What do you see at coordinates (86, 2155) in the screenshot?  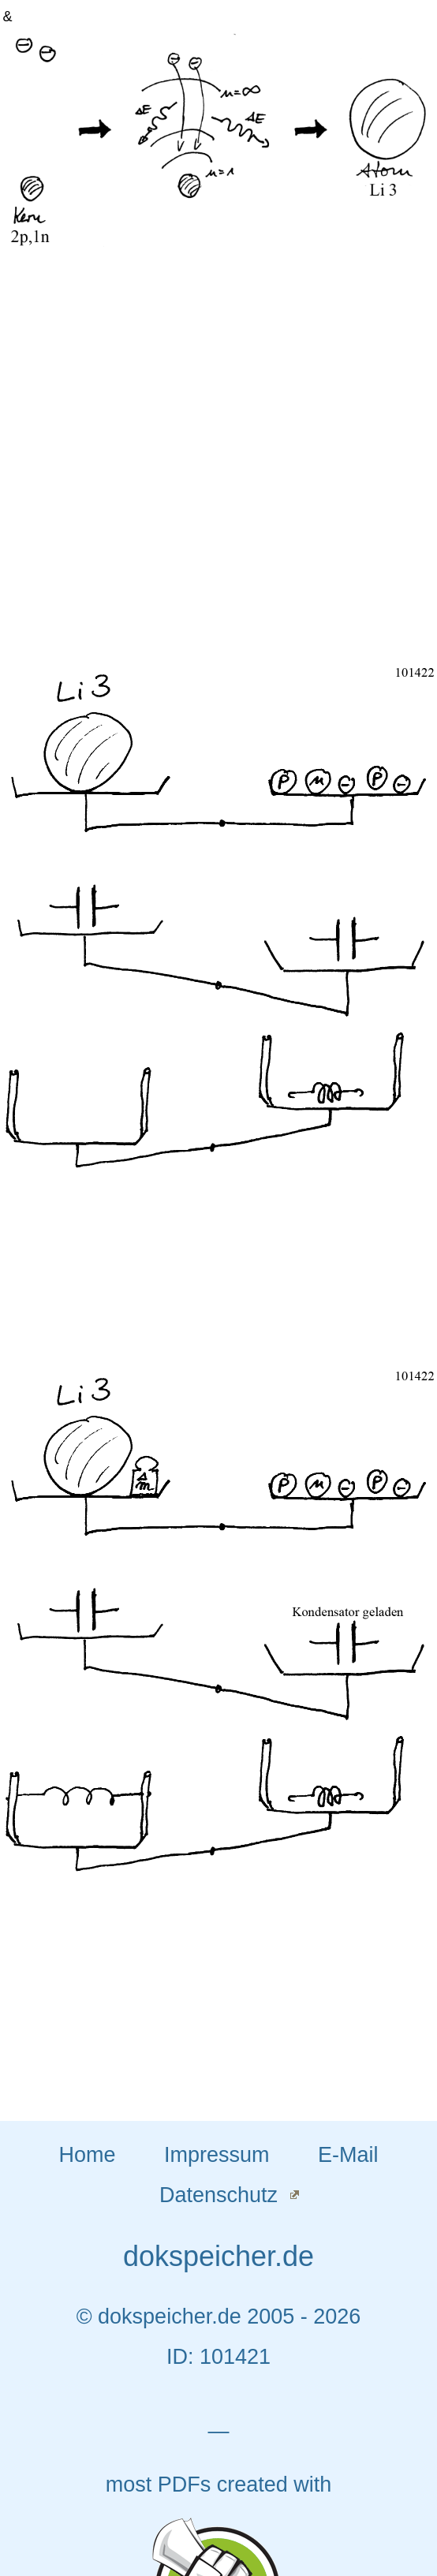 I see `Home` at bounding box center [86, 2155].